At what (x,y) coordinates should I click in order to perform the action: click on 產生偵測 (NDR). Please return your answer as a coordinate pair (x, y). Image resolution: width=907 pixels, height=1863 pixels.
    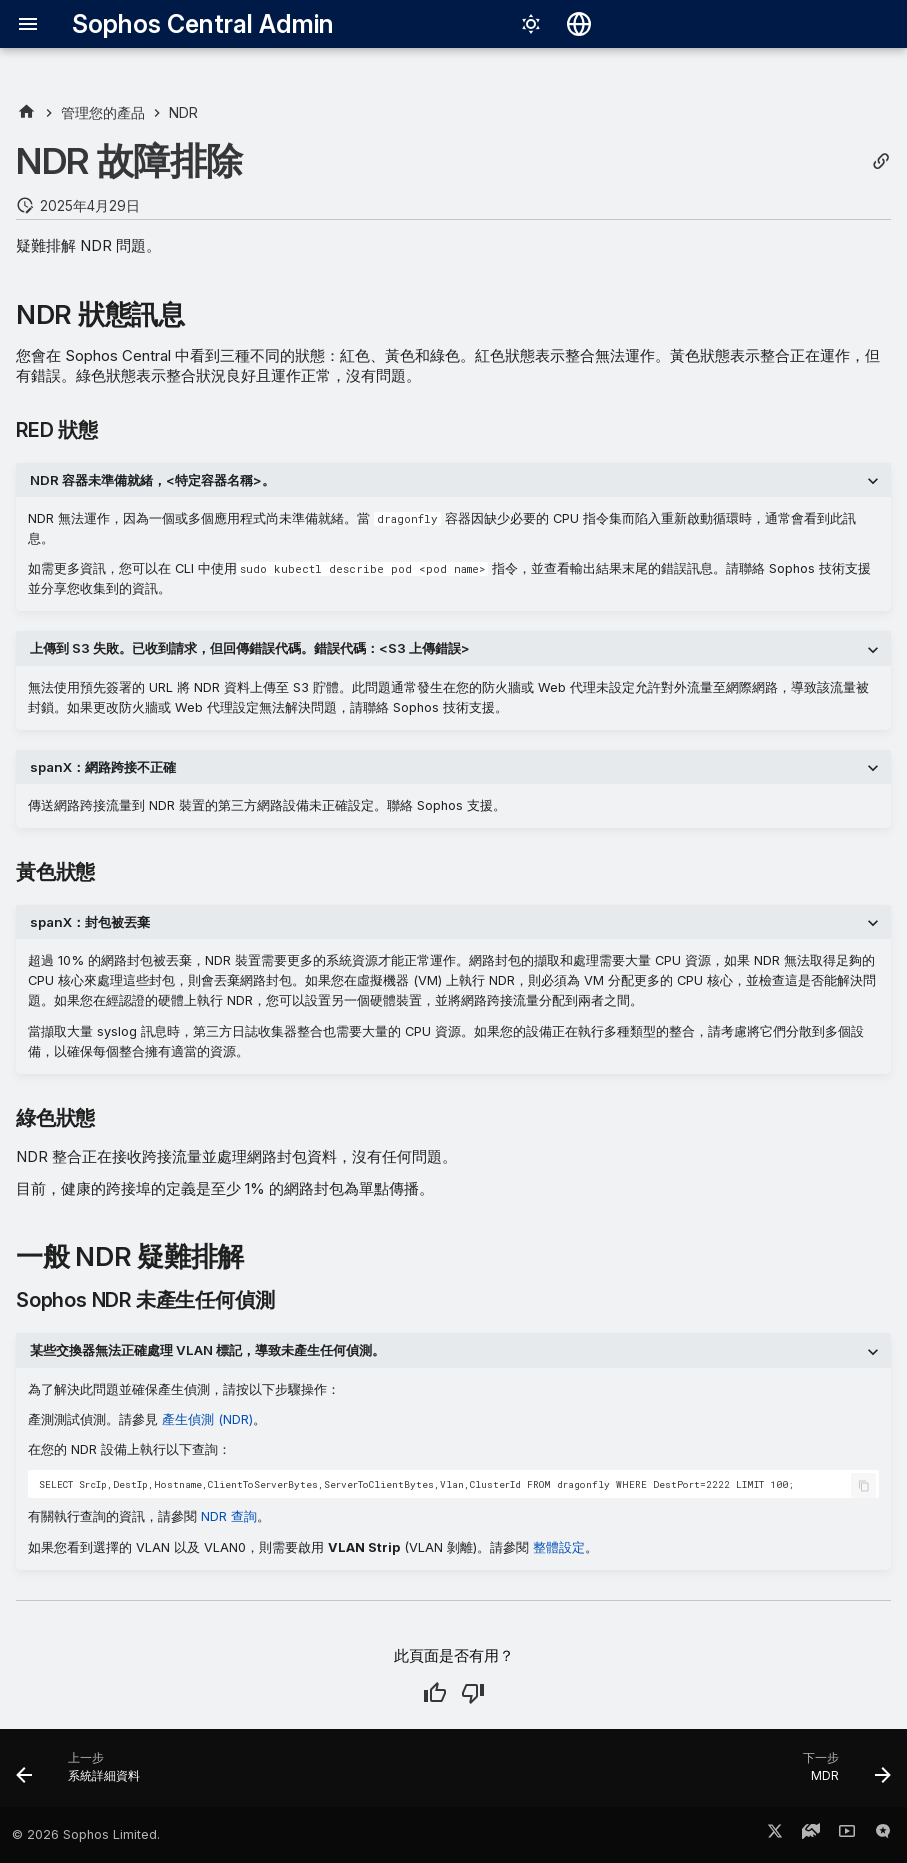
    Looking at the image, I should click on (207, 1419).